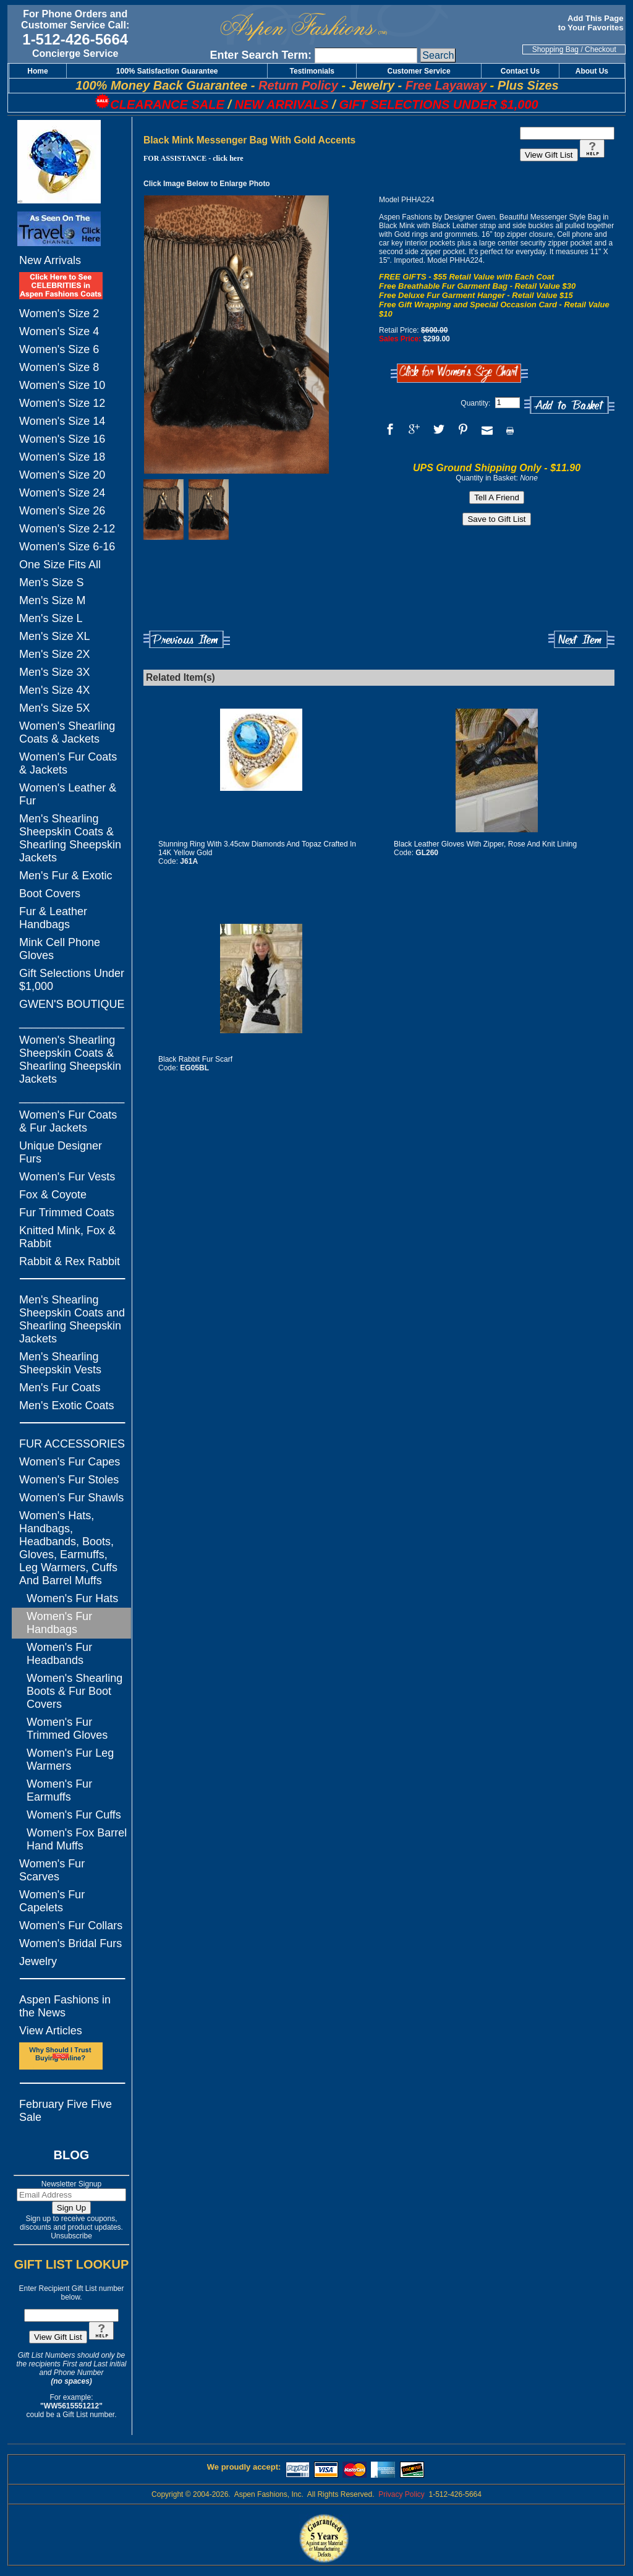  I want to click on Men's Fur Coats, so click(59, 1387).